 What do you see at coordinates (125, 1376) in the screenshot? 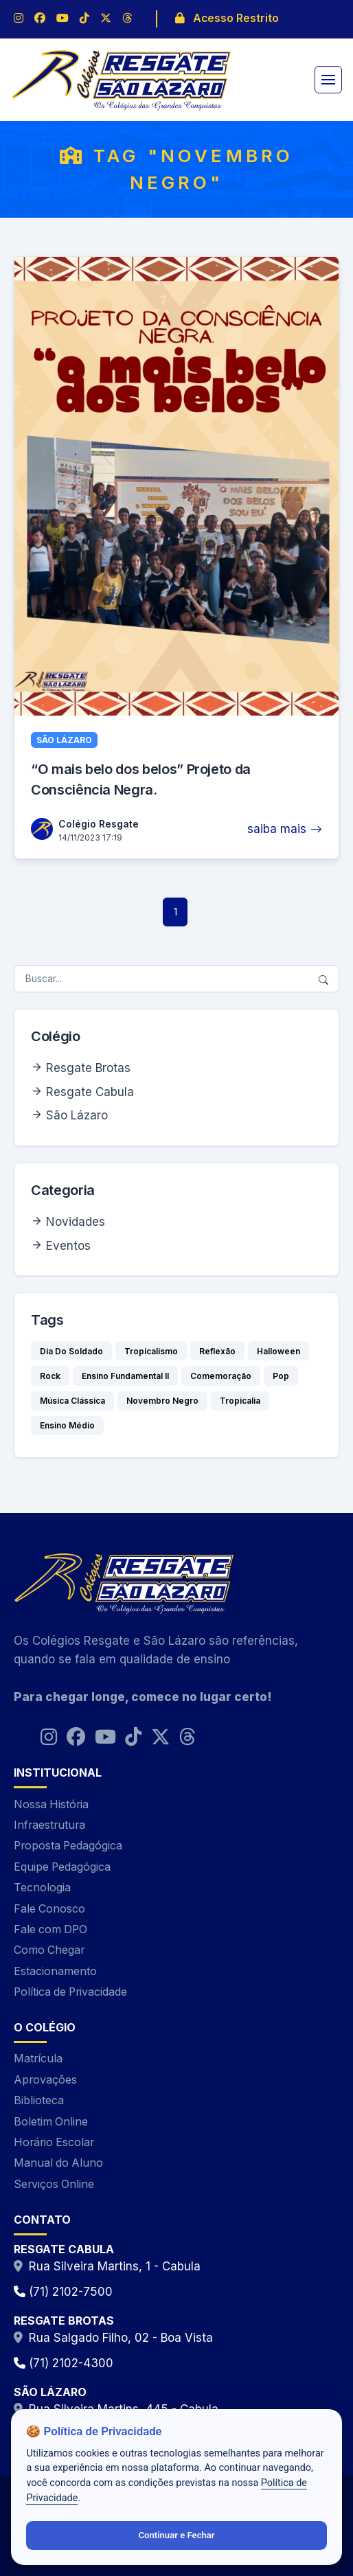
I see `Ensino Fundamental II` at bounding box center [125, 1376].